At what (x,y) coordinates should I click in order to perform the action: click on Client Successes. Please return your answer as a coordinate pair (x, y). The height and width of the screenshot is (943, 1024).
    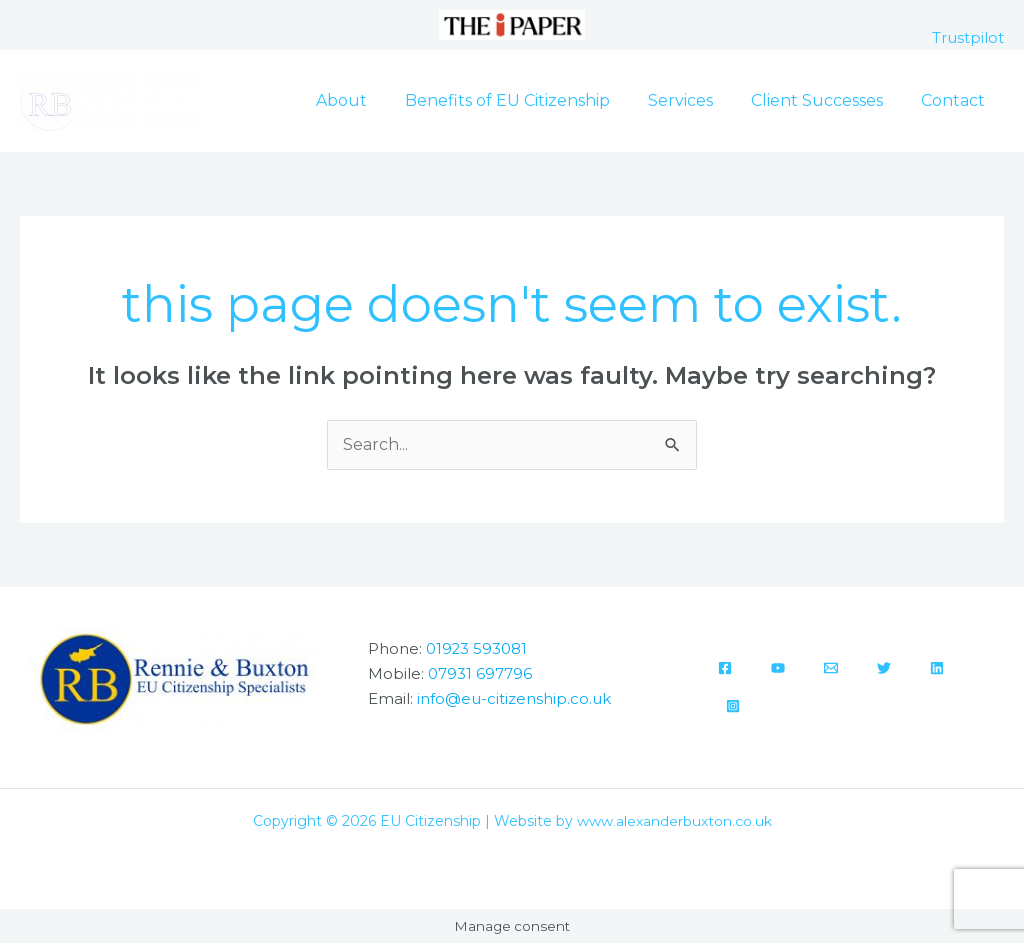
    Looking at the image, I should click on (826, 100).